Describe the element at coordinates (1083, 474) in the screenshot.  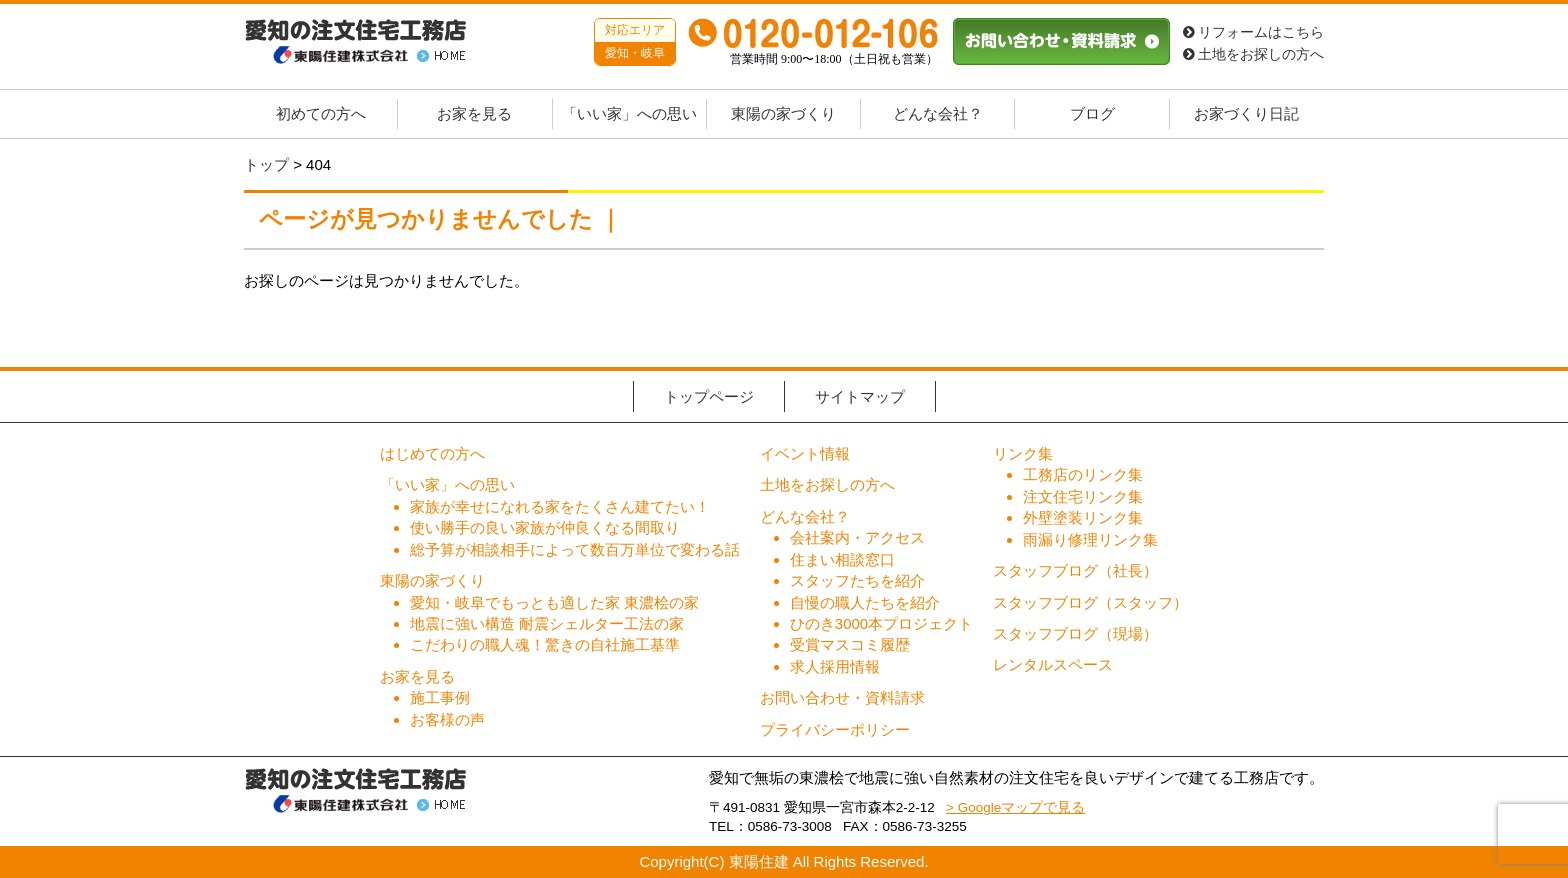
I see `工務店のリンク集` at that location.